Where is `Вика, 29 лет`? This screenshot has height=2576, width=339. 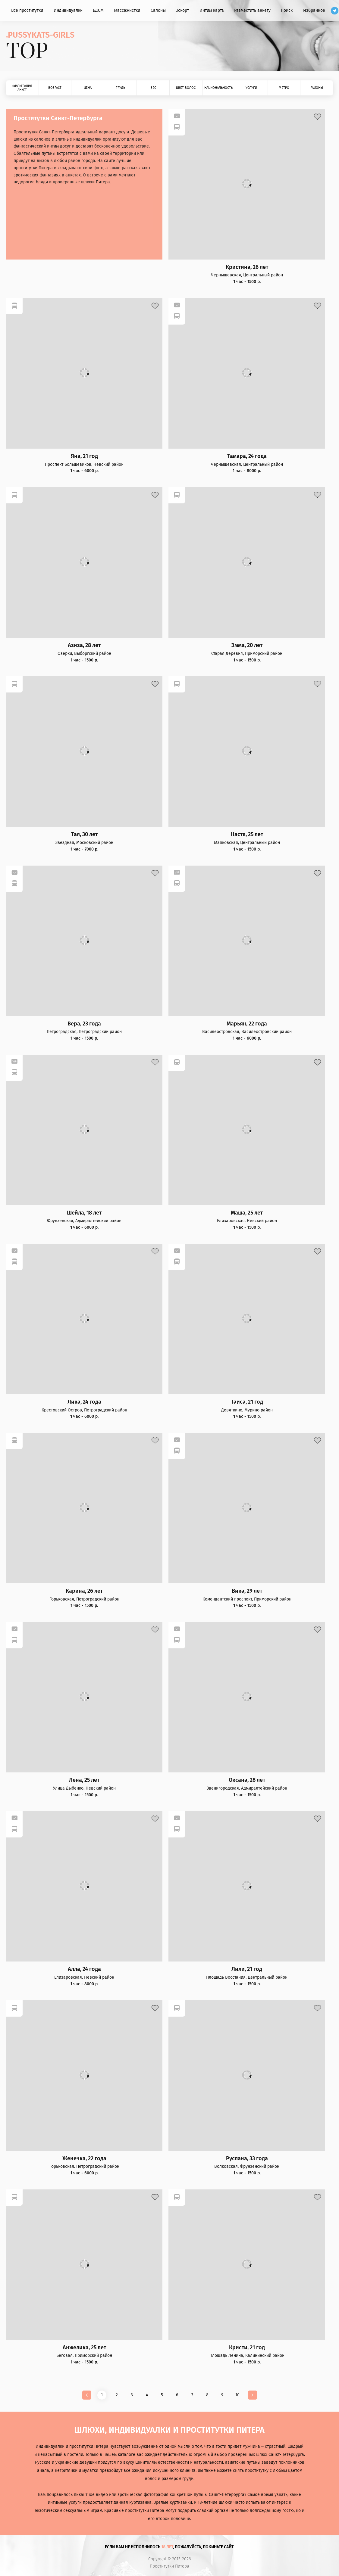 Вика, 29 лет is located at coordinates (247, 1591).